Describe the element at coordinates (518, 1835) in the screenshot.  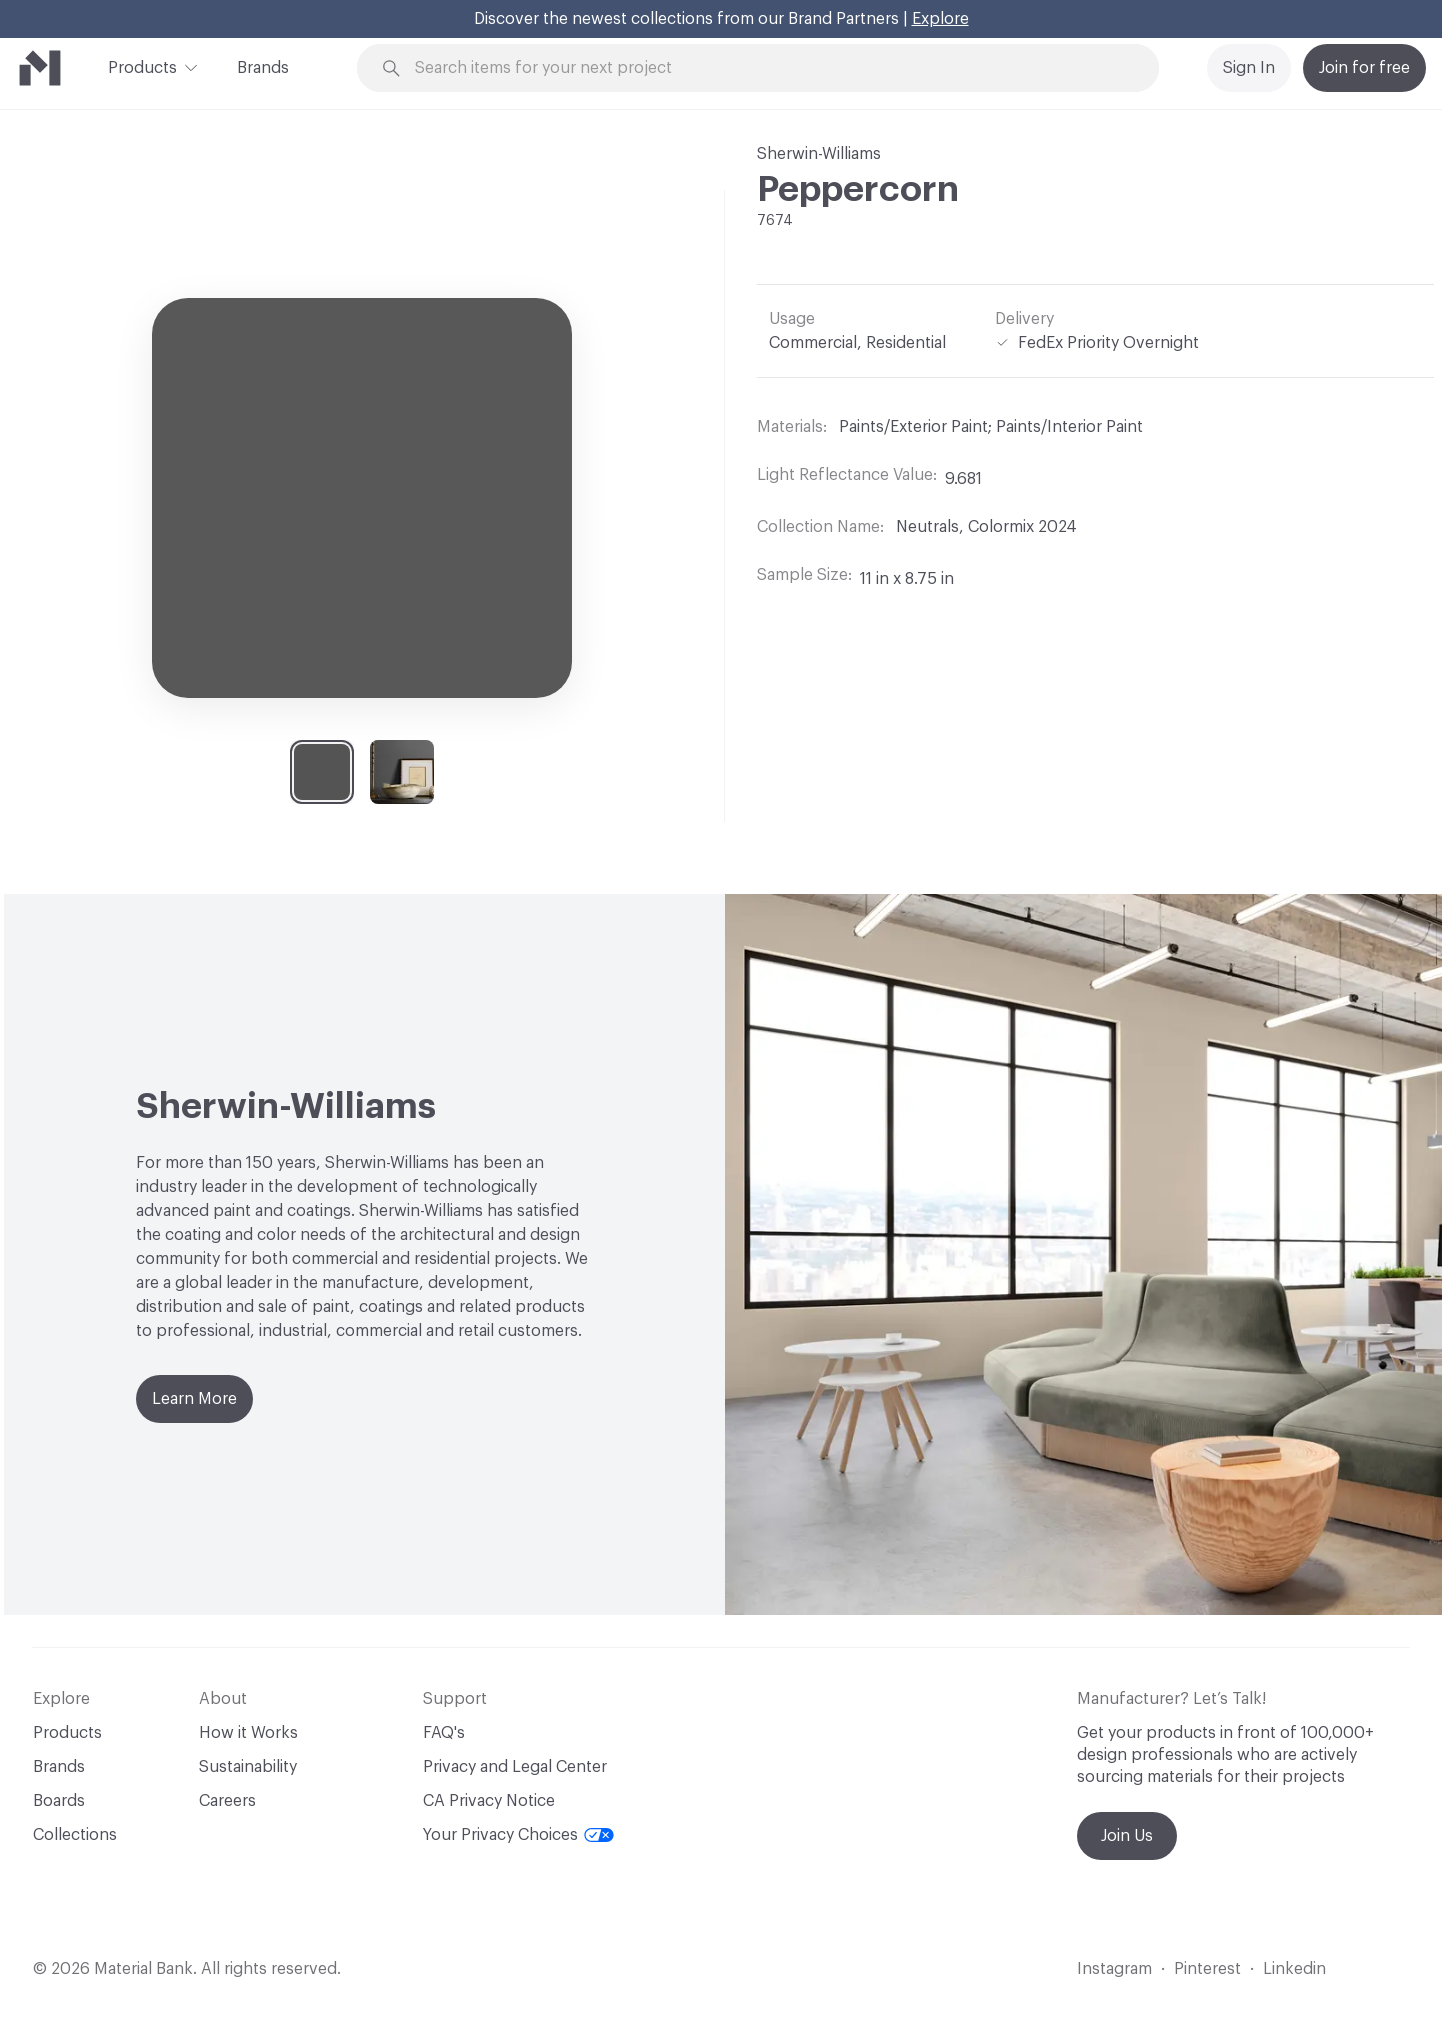
I see `Your Privacy Choices` at that location.